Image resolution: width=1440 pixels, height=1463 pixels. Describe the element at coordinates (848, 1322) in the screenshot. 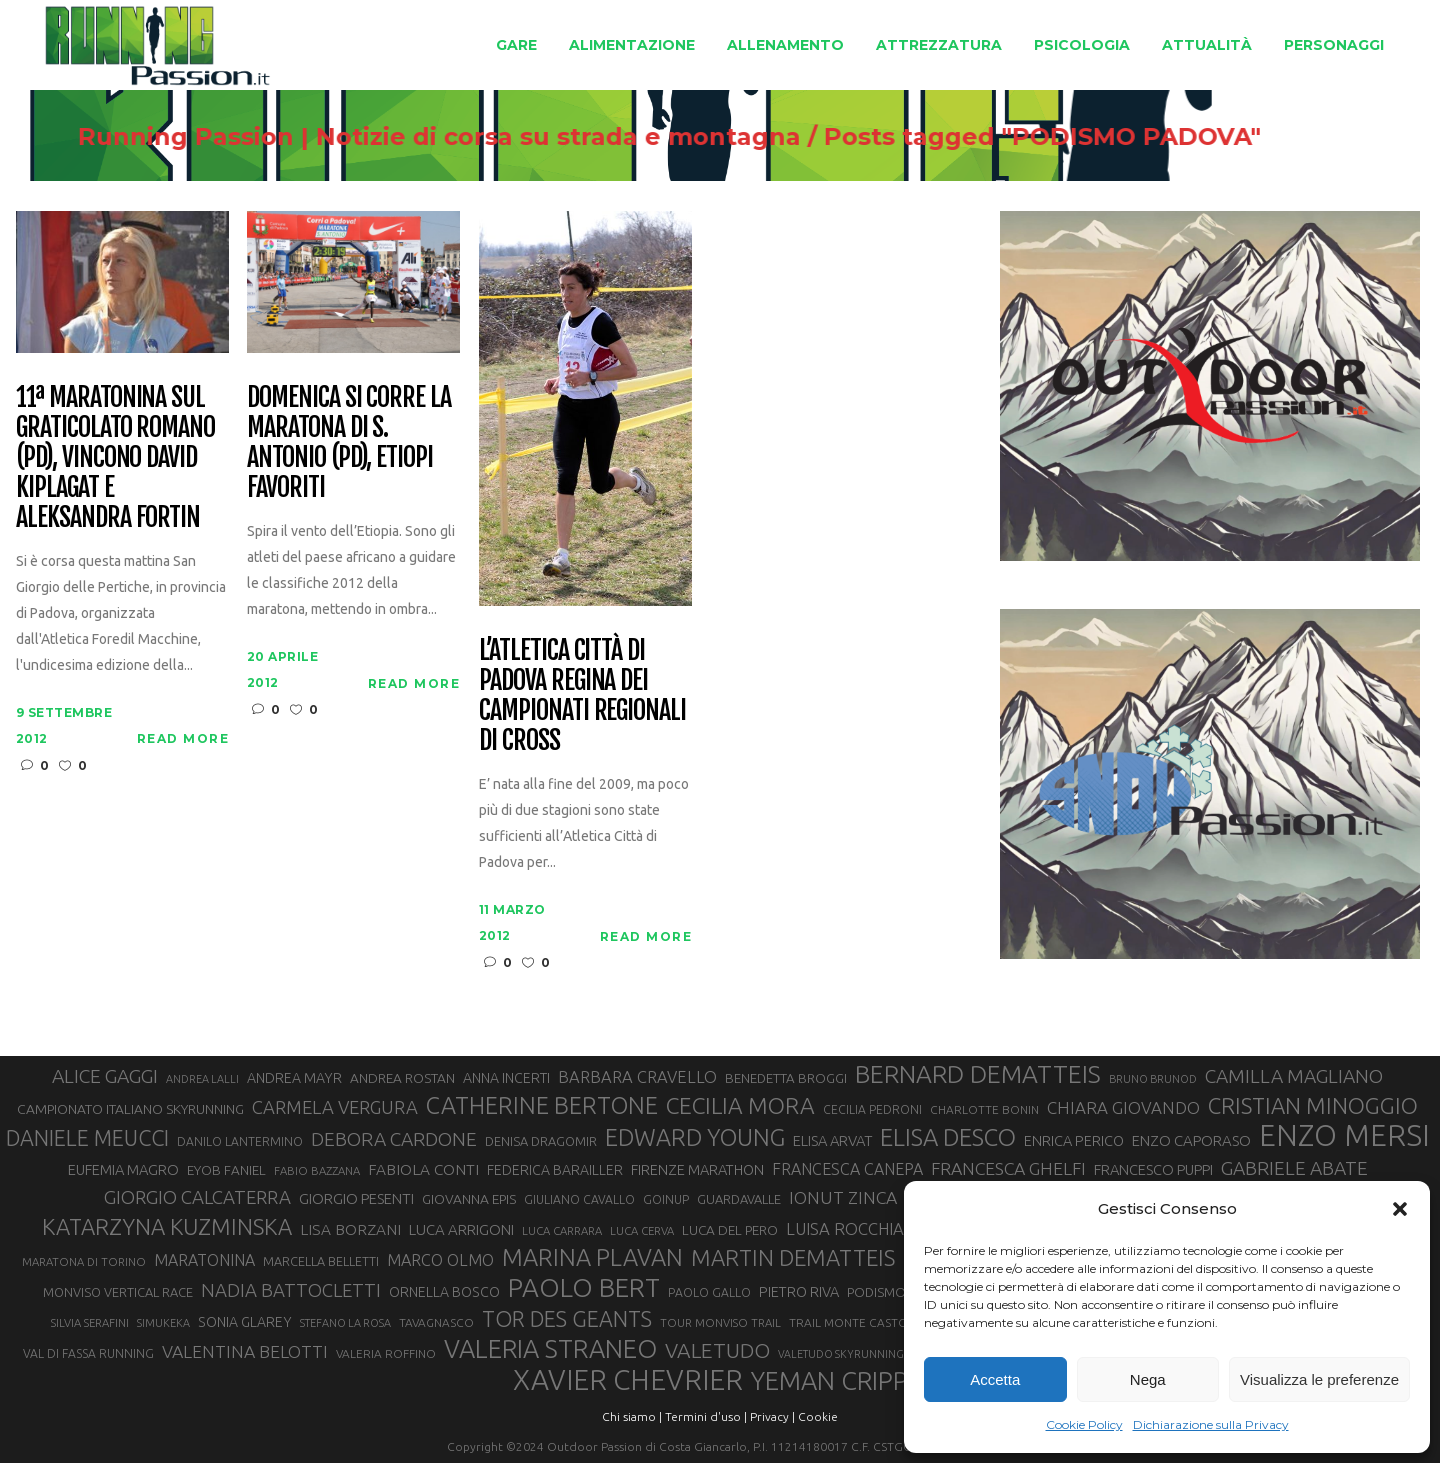

I see `TRAIL MONTE CASTO [TRAIL MONTE CASTO (27 elementi)]` at that location.